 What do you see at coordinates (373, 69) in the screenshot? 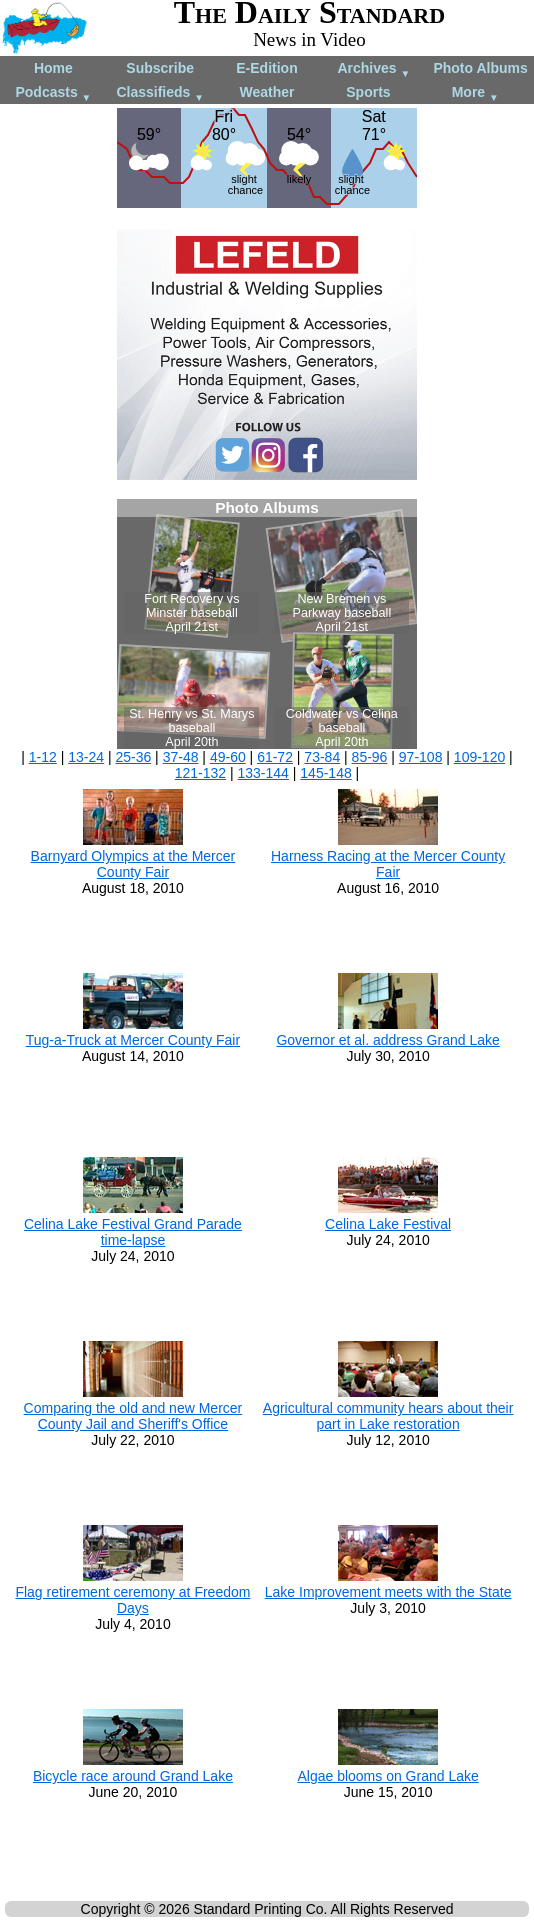
I see `Archives` at bounding box center [373, 69].